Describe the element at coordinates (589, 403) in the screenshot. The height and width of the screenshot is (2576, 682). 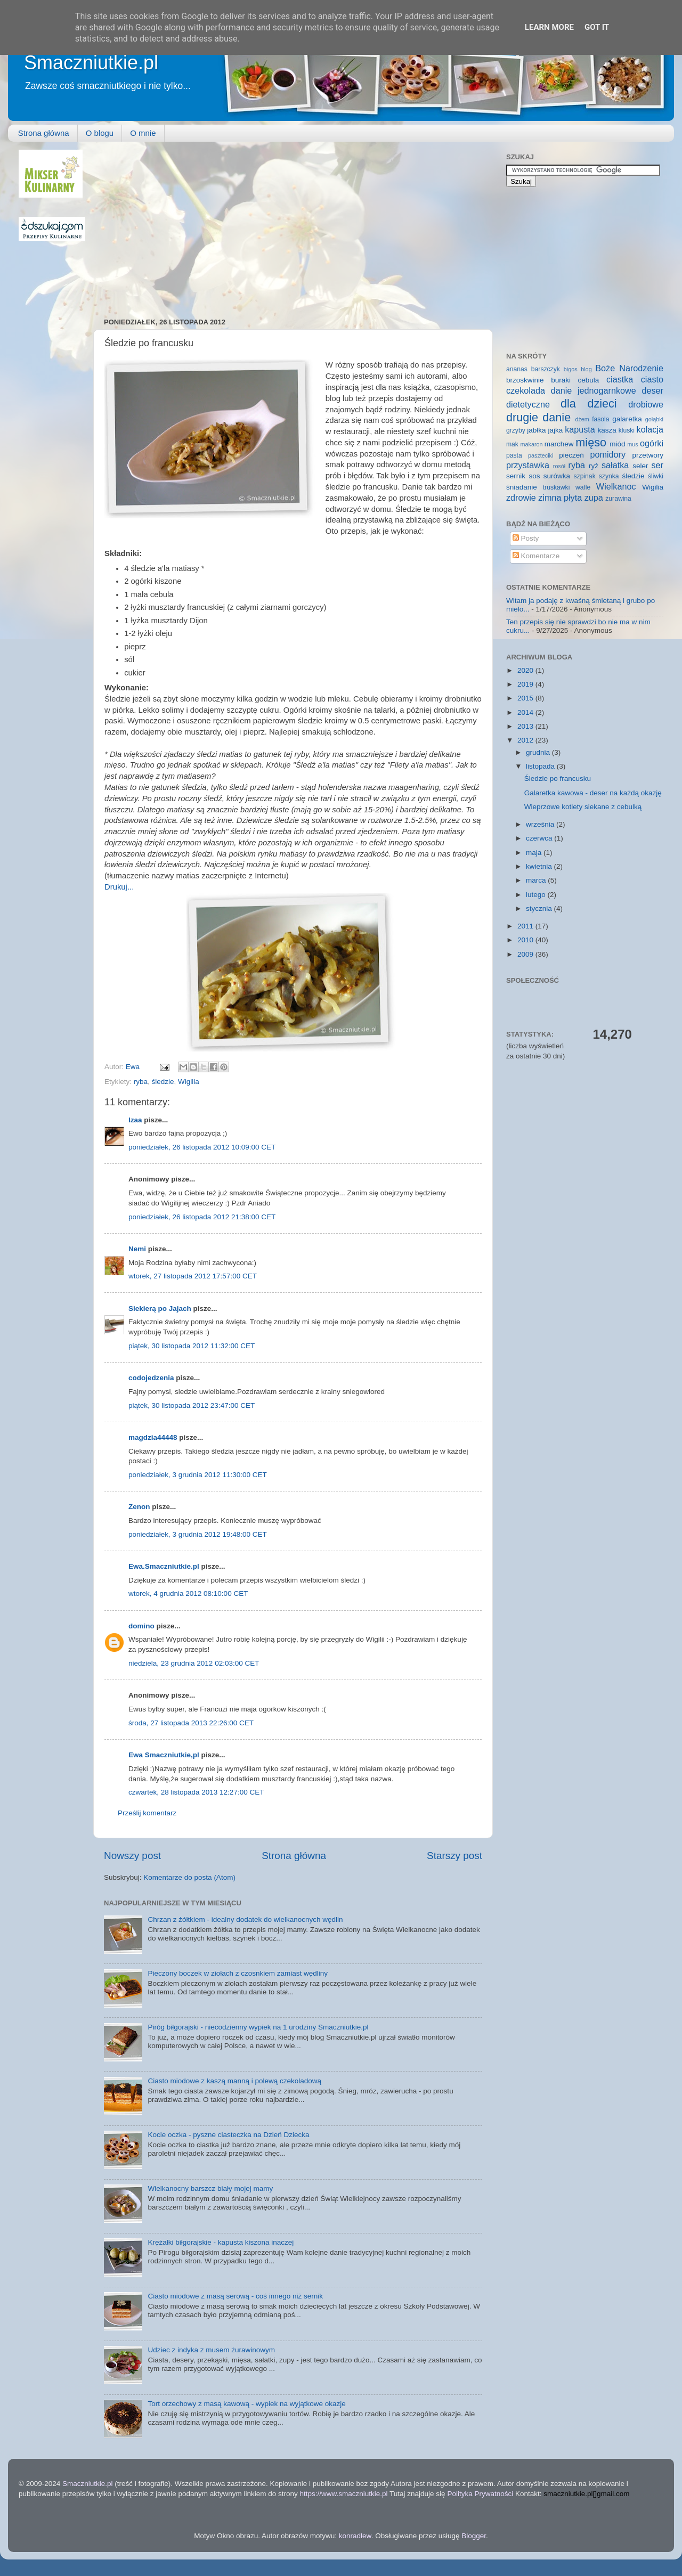
I see `dla dzieci` at that location.